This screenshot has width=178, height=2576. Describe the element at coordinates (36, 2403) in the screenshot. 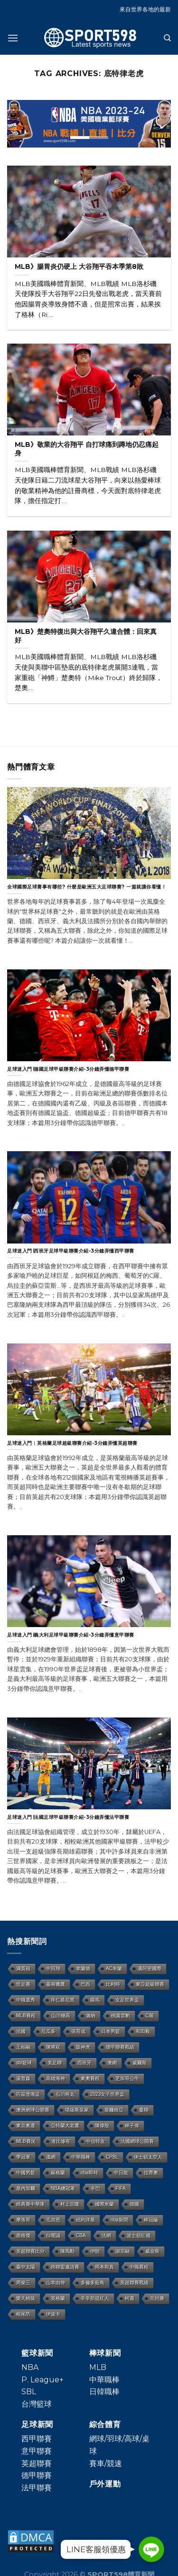

I see `台灣籃球` at that location.